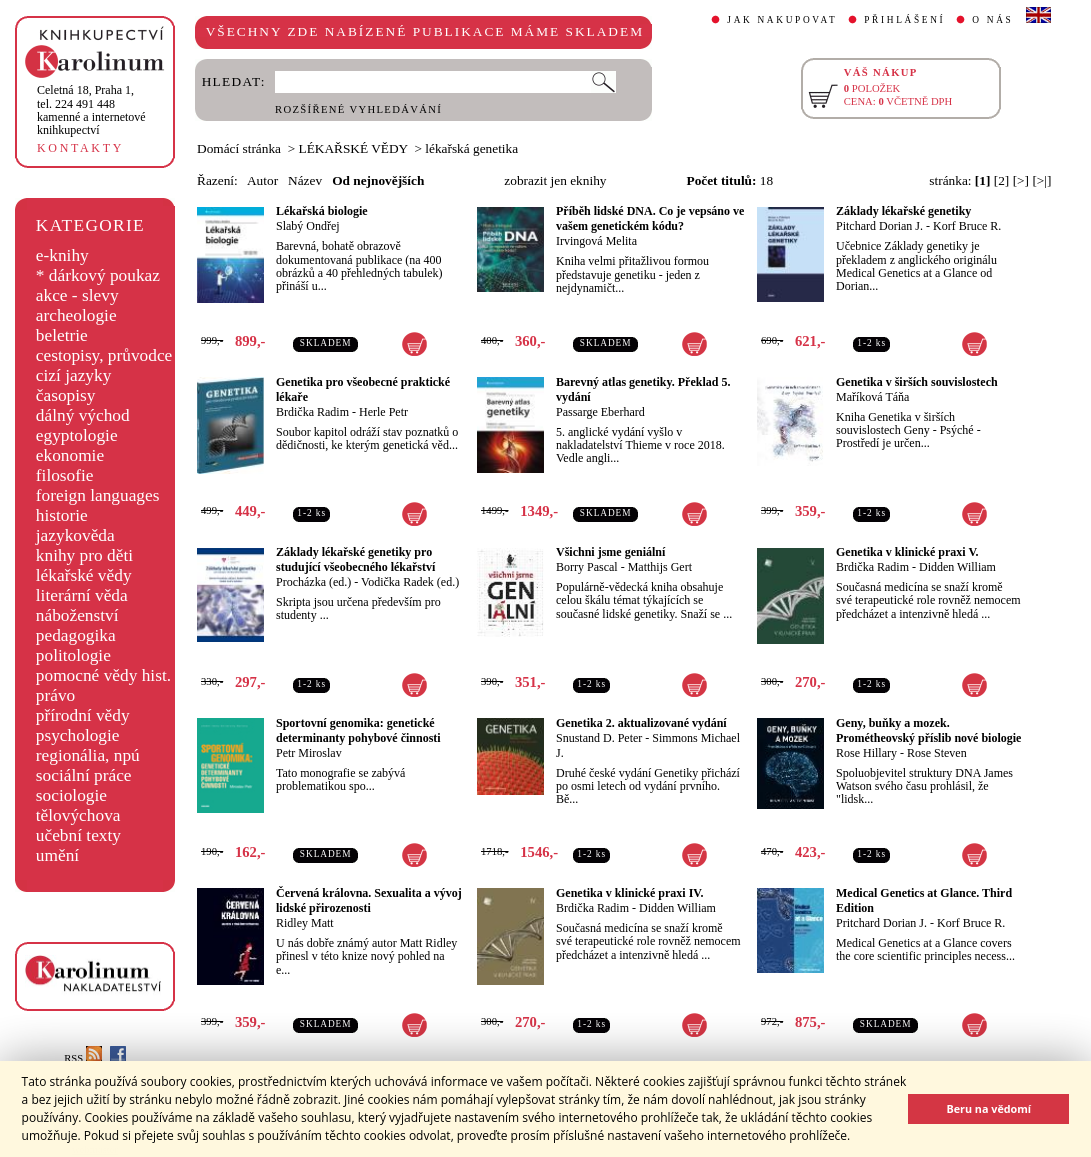  I want to click on Genetika v širších souvislostech, so click(917, 382).